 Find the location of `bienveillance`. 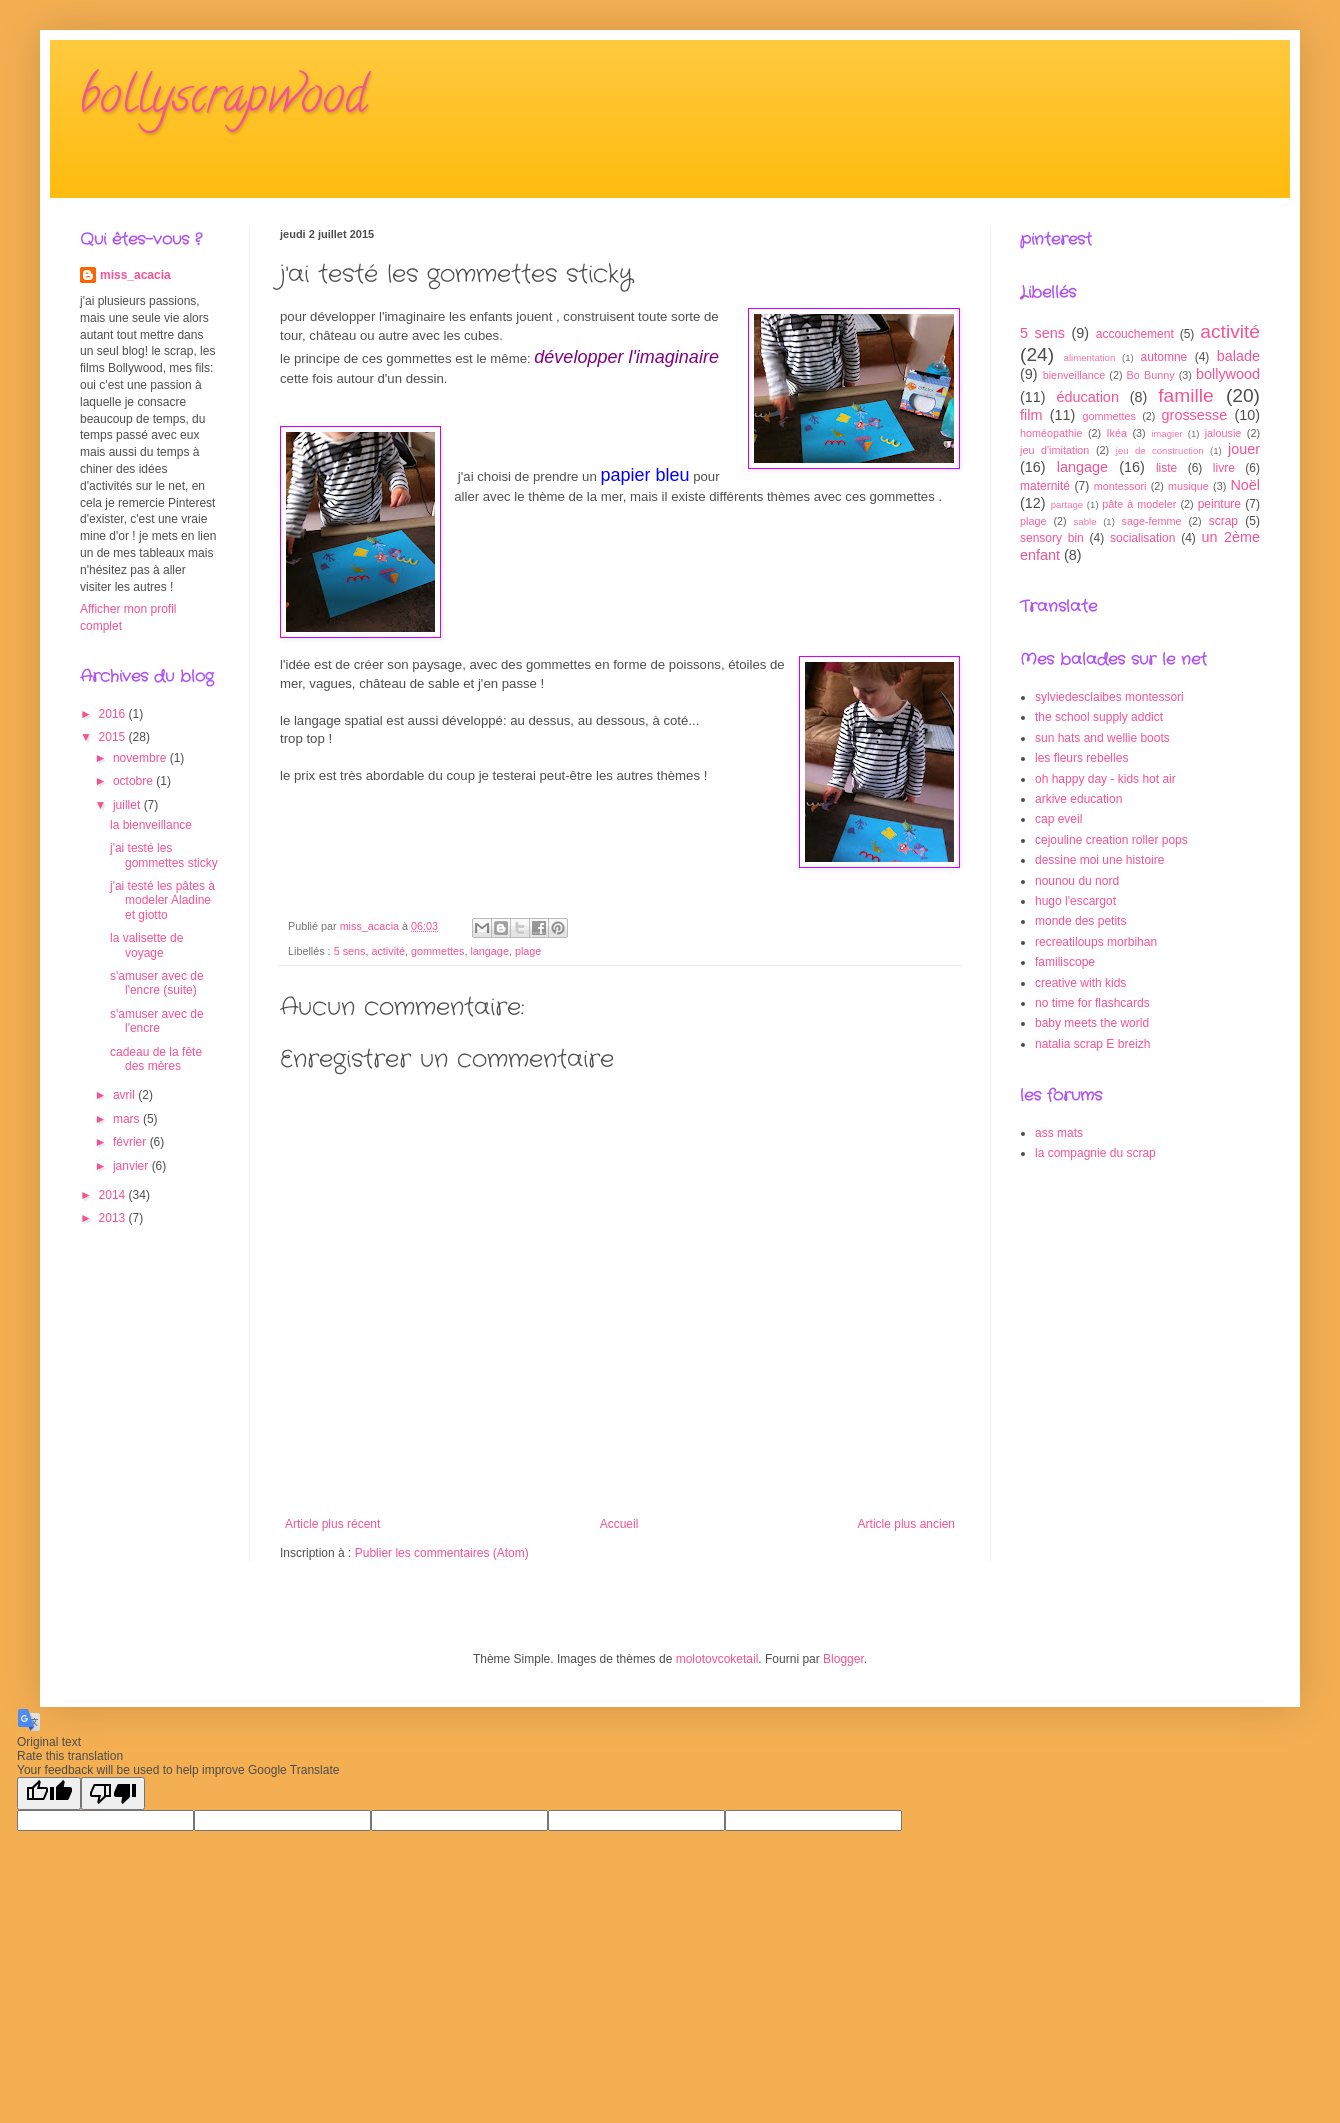

bienveillance is located at coordinates (1074, 375).